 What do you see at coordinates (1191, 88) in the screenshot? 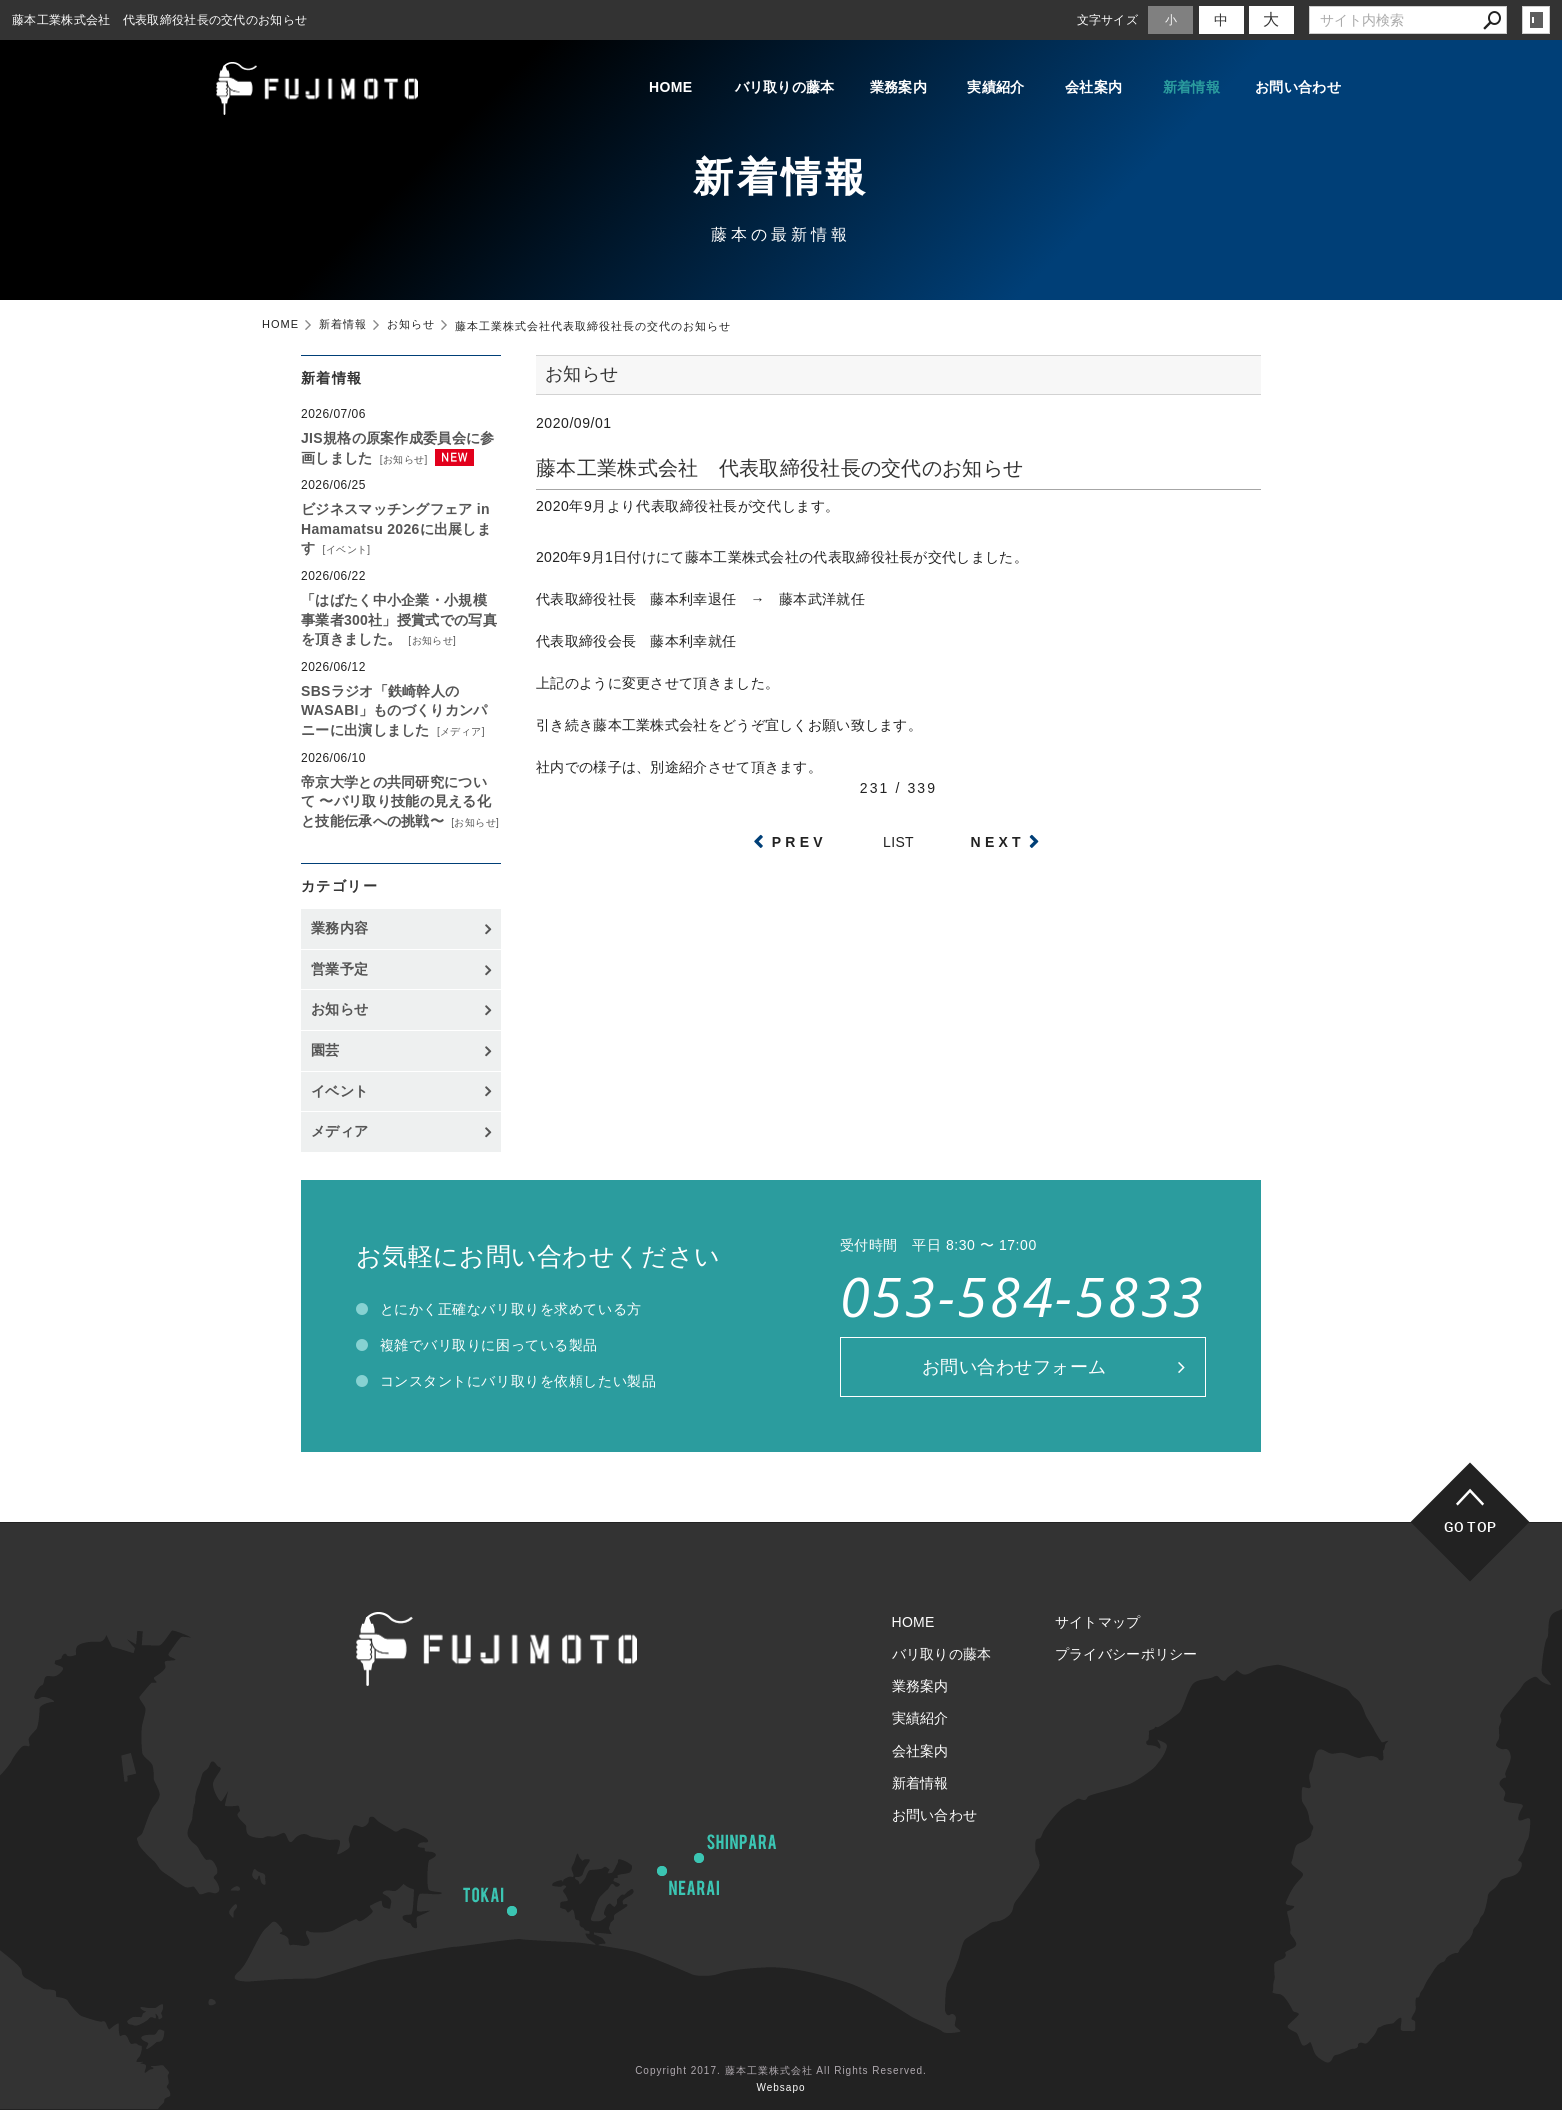
I see `新着情報` at bounding box center [1191, 88].